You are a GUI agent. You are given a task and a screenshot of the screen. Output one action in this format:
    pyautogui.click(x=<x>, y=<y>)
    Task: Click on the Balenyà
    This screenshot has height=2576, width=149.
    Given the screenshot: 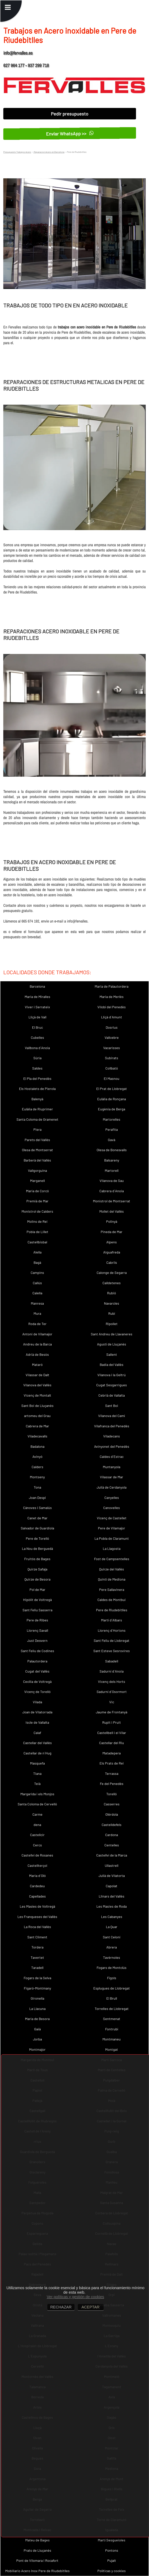 What is the action you would take?
    pyautogui.click(x=37, y=1099)
    